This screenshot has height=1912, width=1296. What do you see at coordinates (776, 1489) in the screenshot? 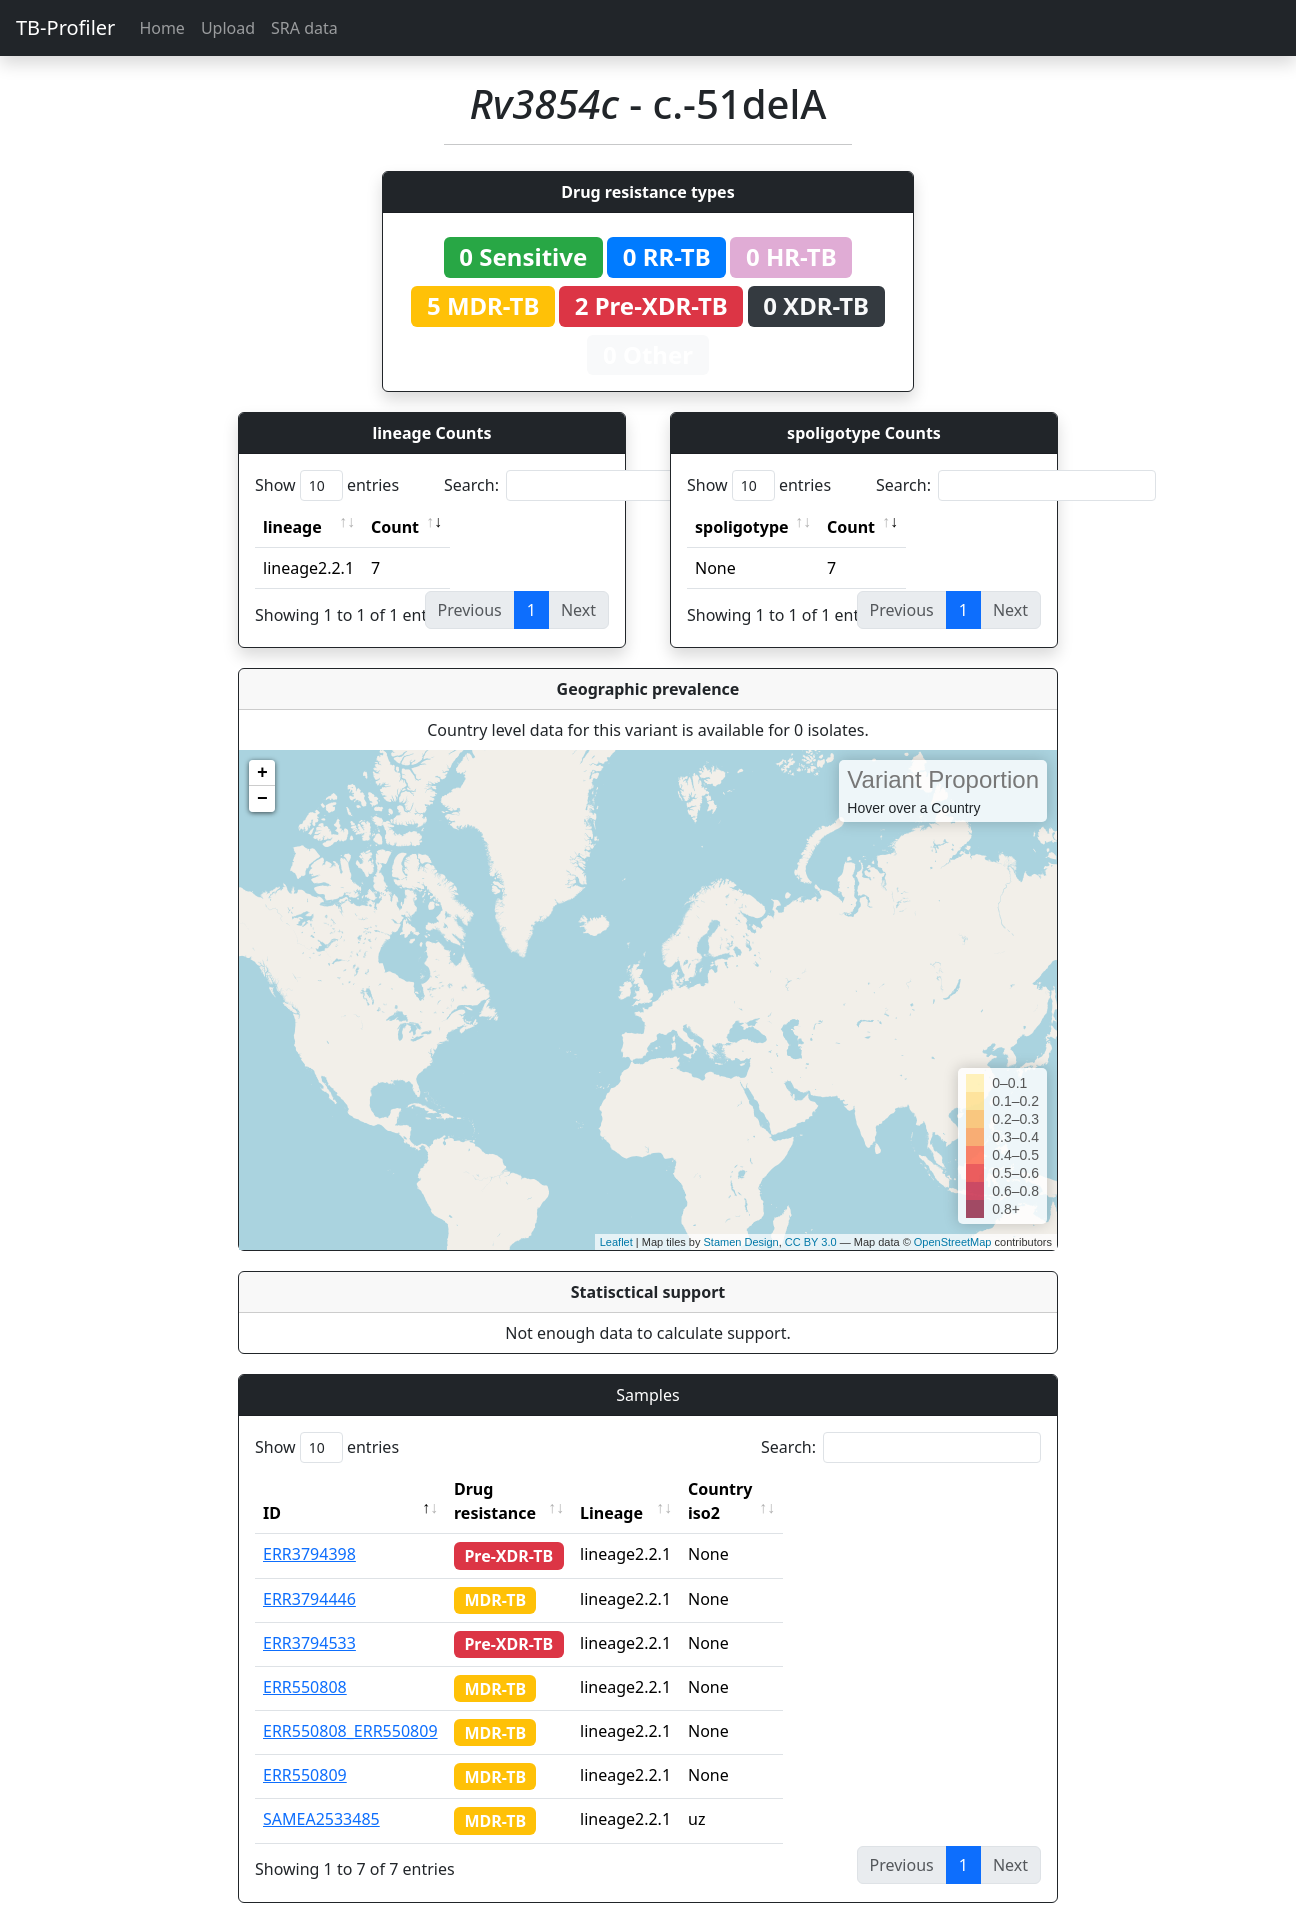
I see `Country iso2 [Country iso2: activate to sort column ascending]` at bounding box center [776, 1489].